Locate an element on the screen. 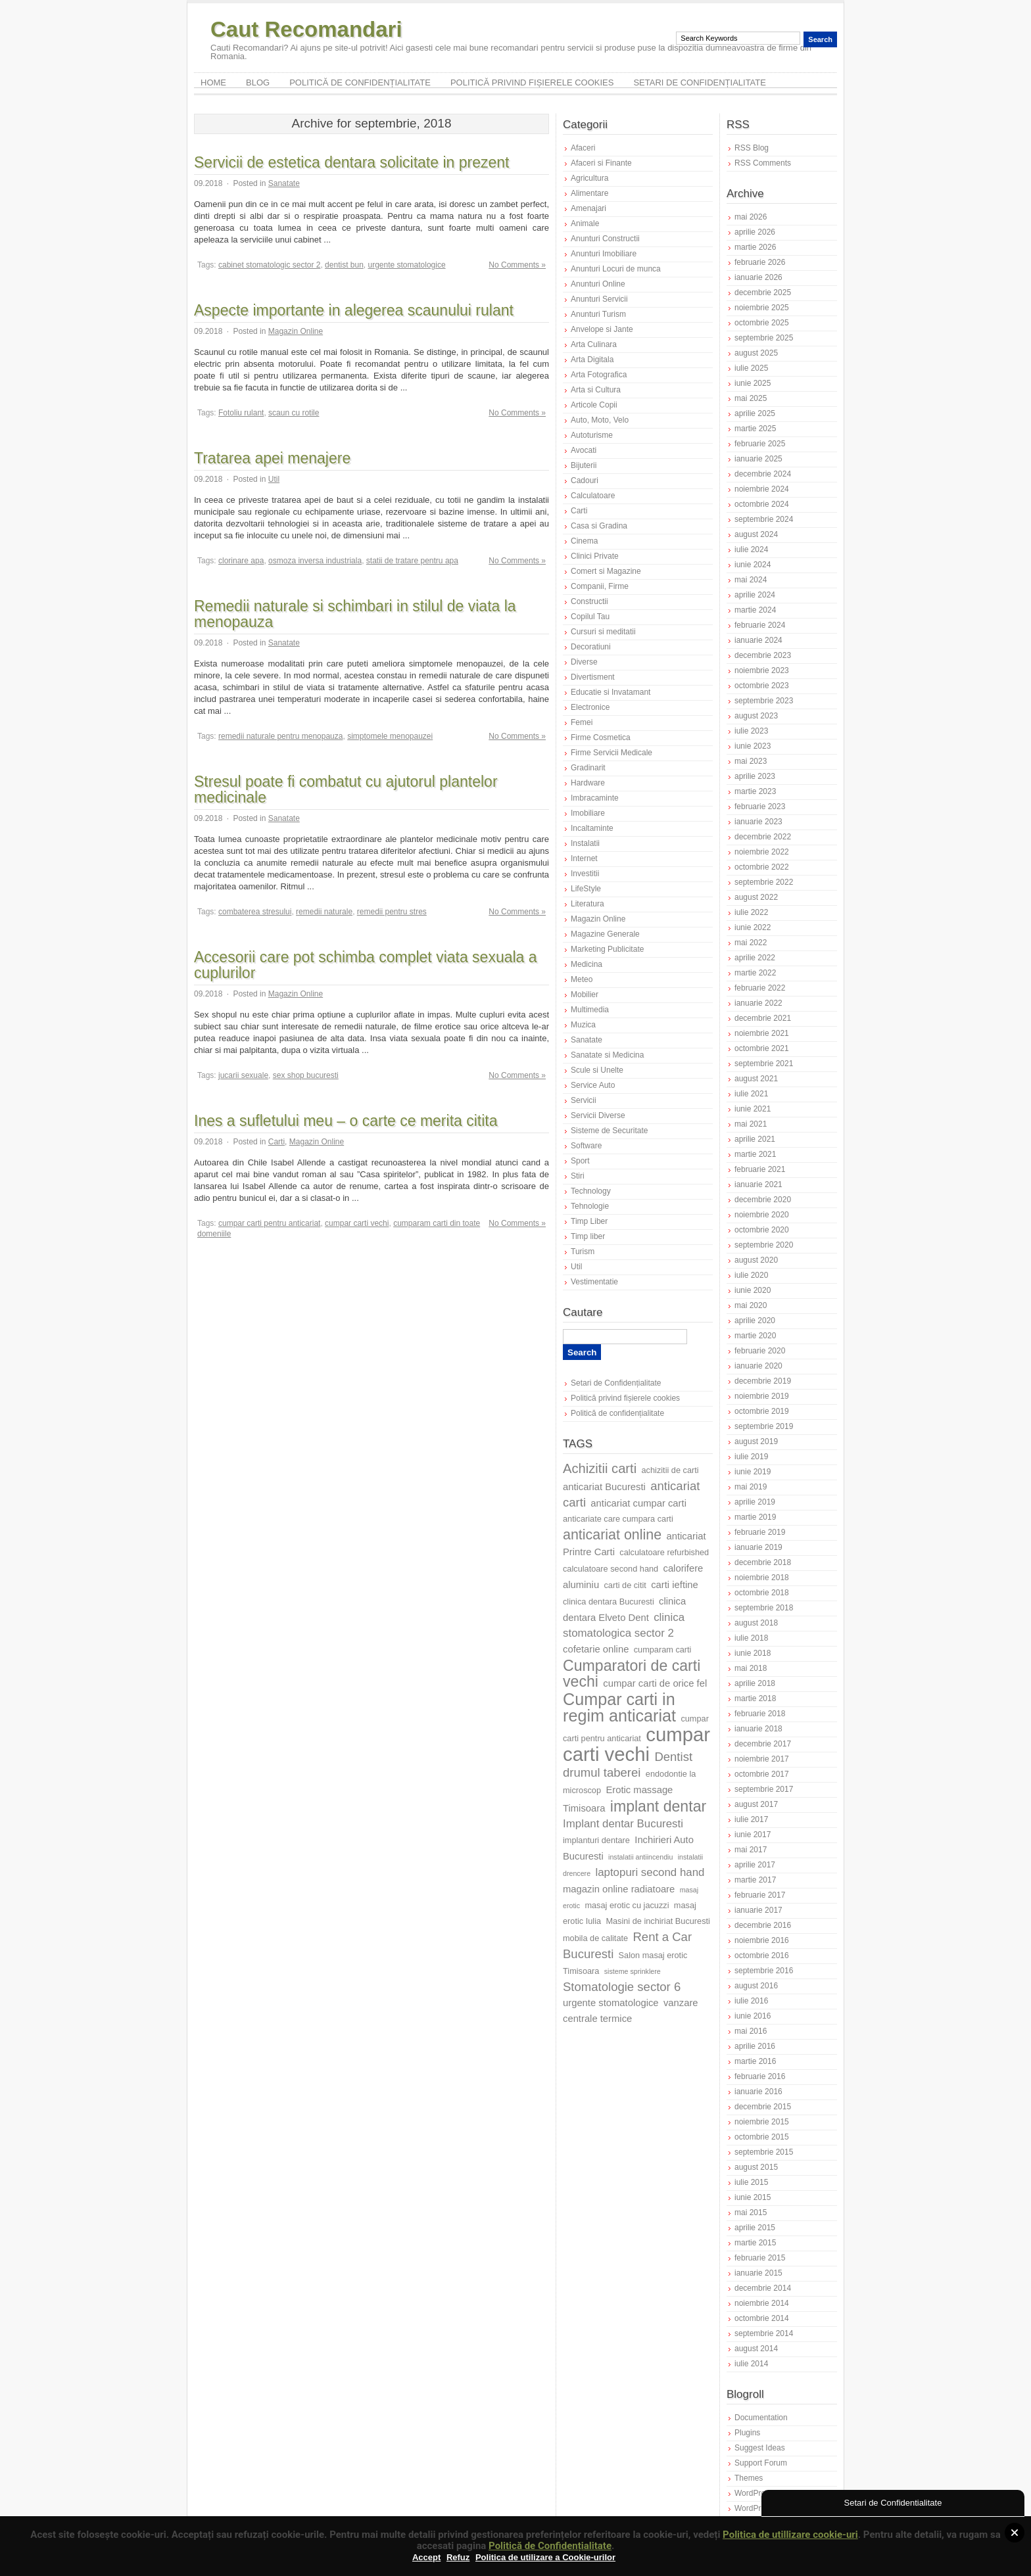 The image size is (1031, 2576). Imbracaminte is located at coordinates (595, 798).